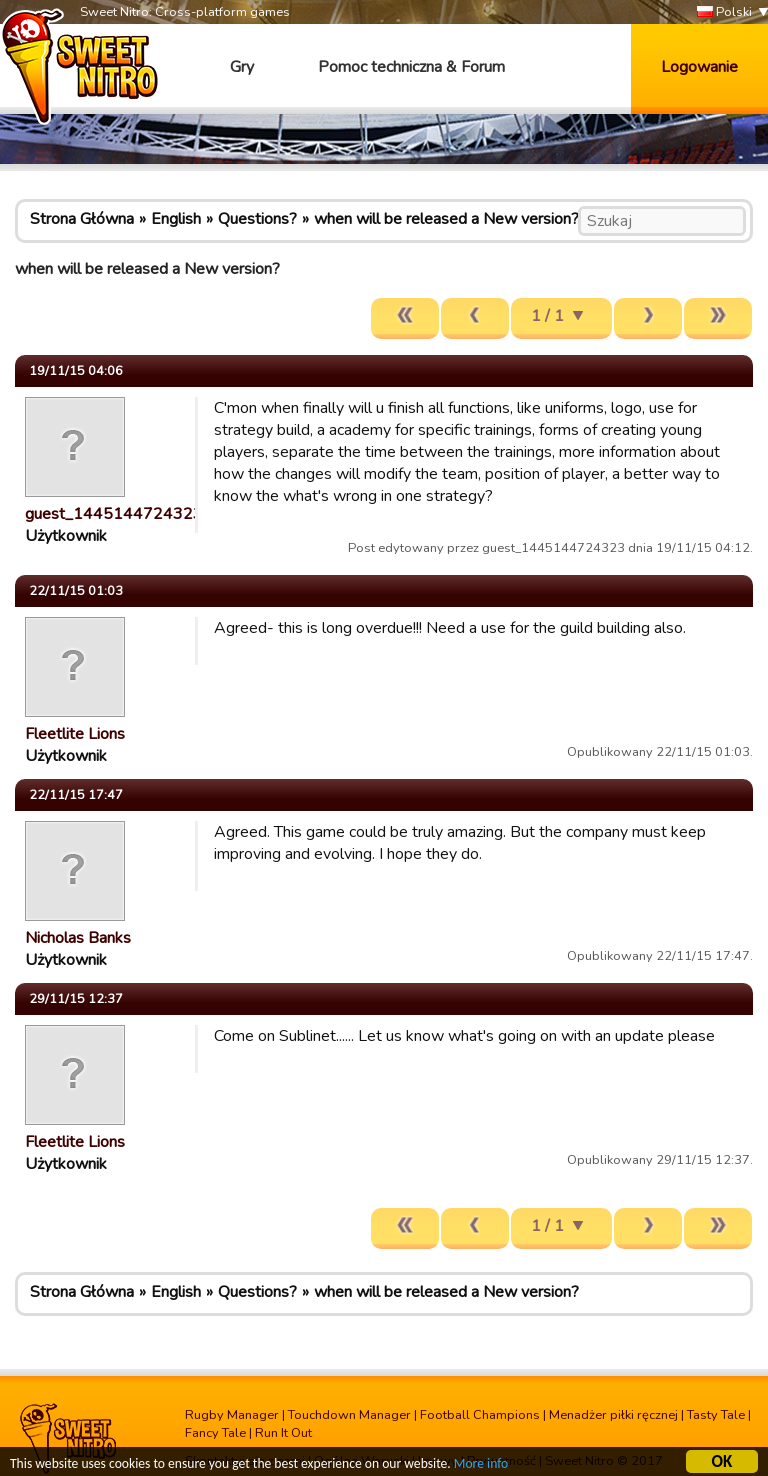 This screenshot has height=1476, width=768. I want to click on Fancy Tale, so click(215, 1433).